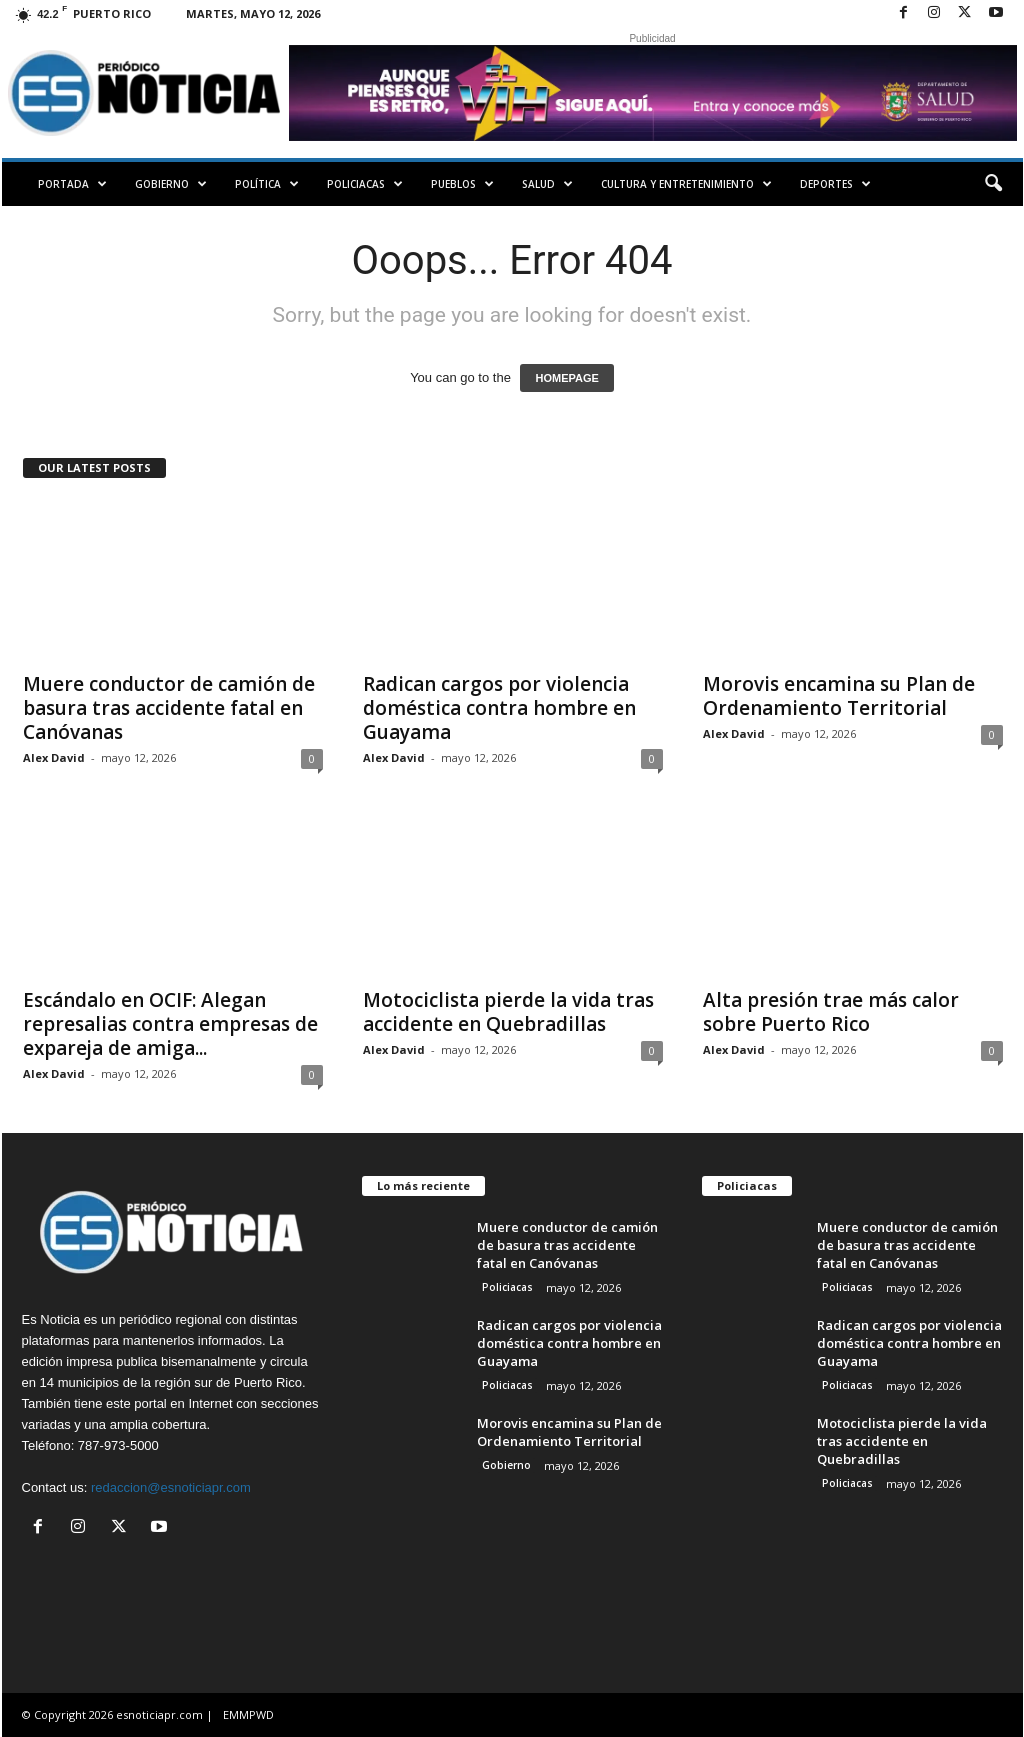  I want to click on Alex David, so click(54, 757).